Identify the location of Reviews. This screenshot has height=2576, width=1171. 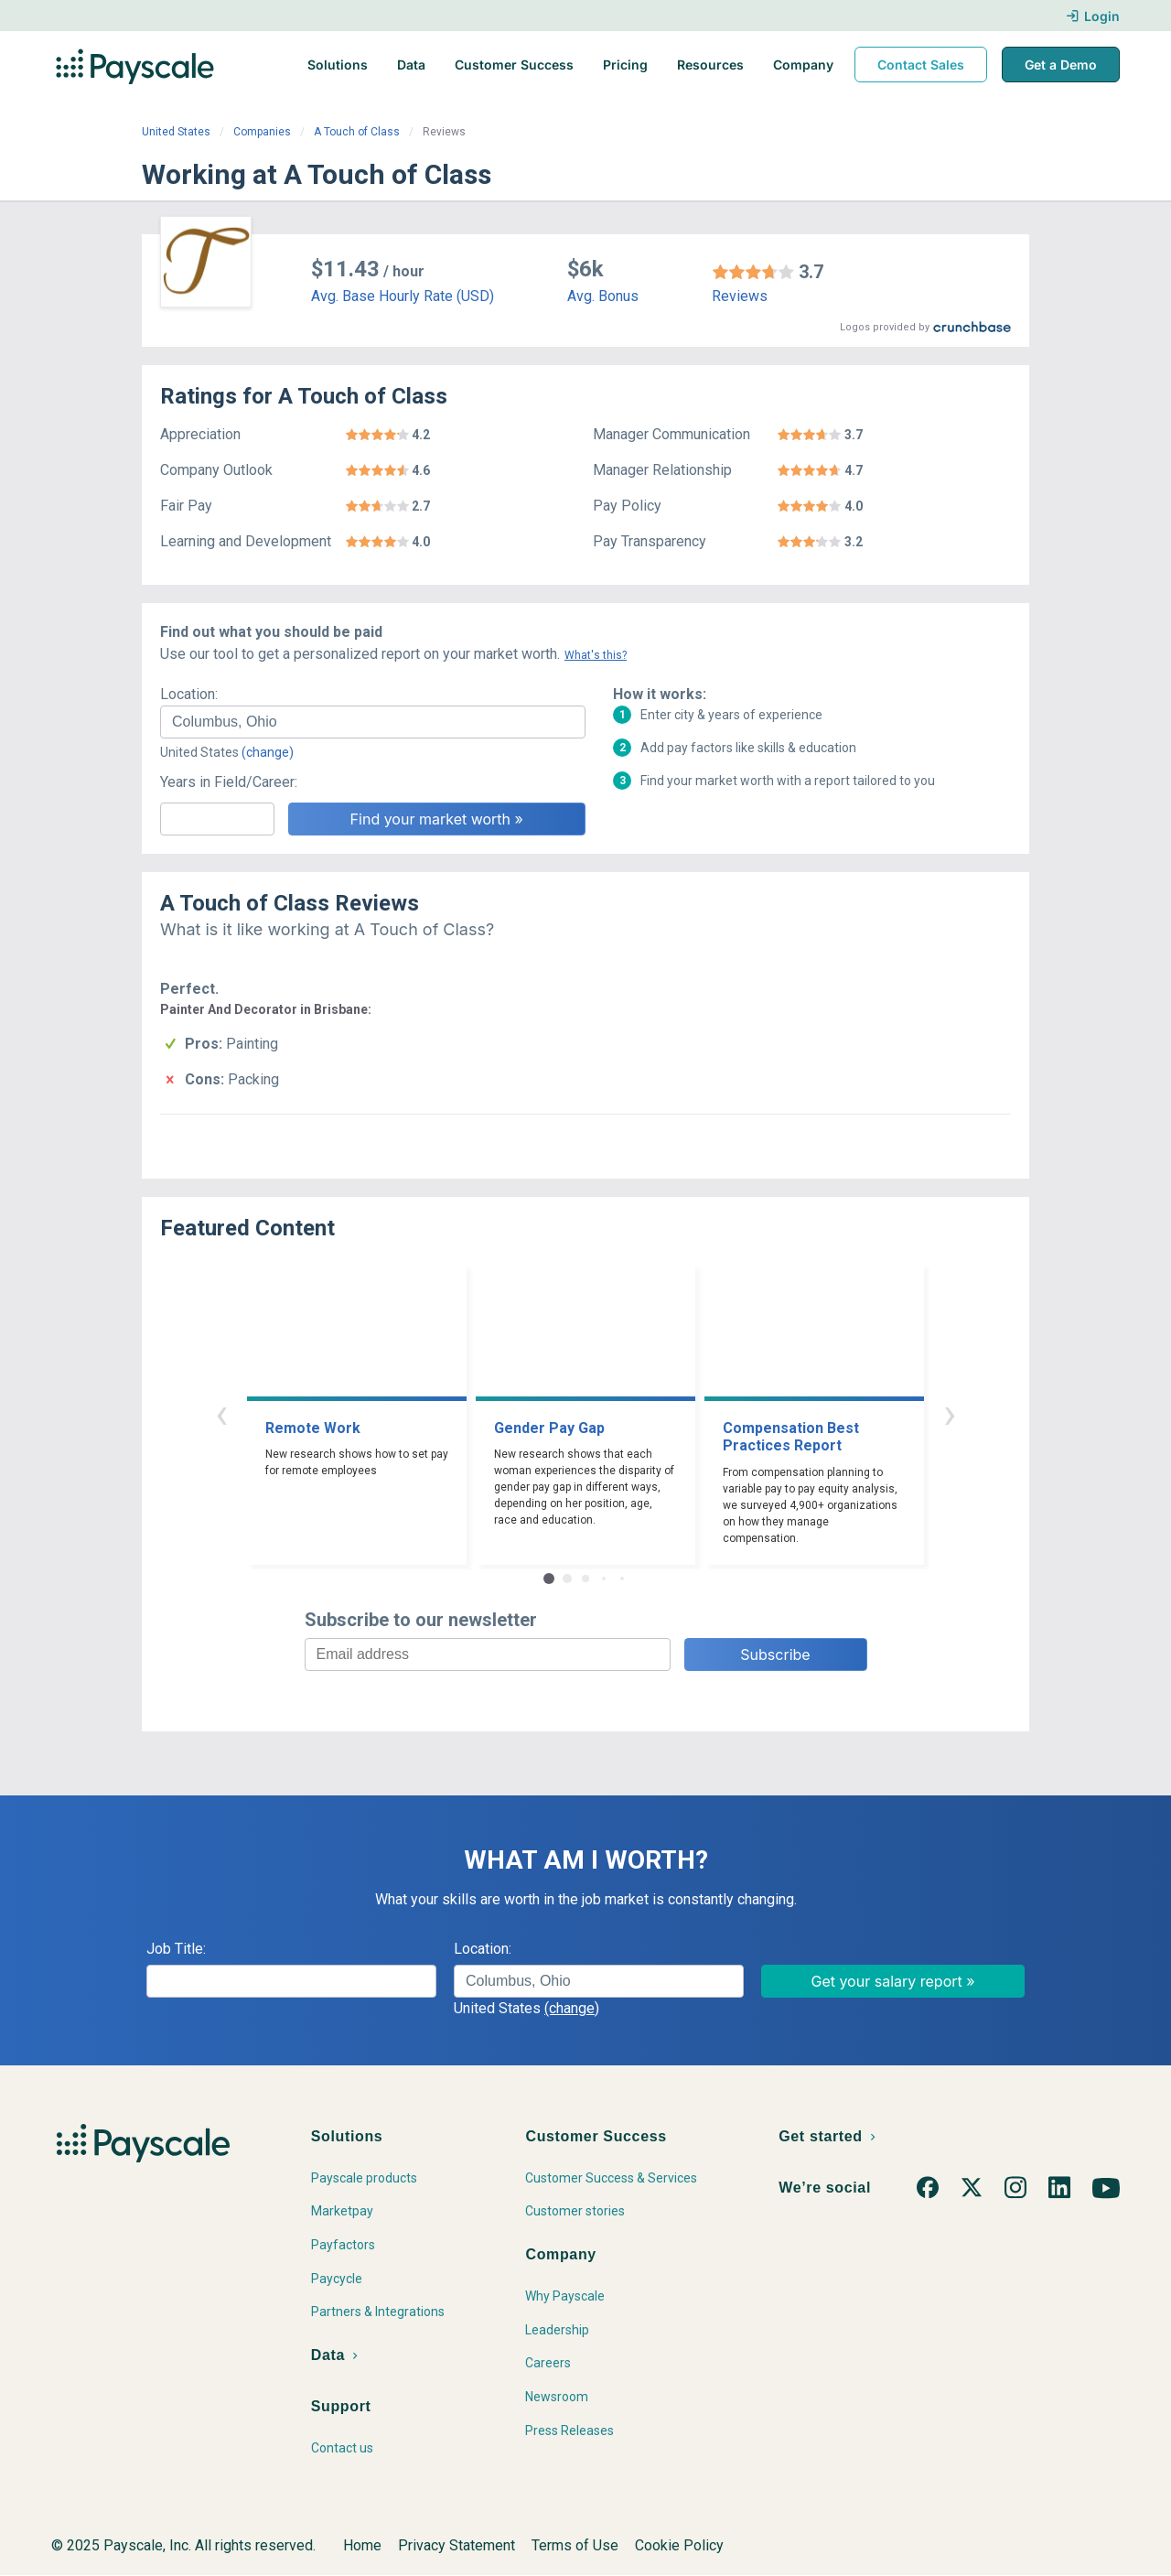
(740, 296).